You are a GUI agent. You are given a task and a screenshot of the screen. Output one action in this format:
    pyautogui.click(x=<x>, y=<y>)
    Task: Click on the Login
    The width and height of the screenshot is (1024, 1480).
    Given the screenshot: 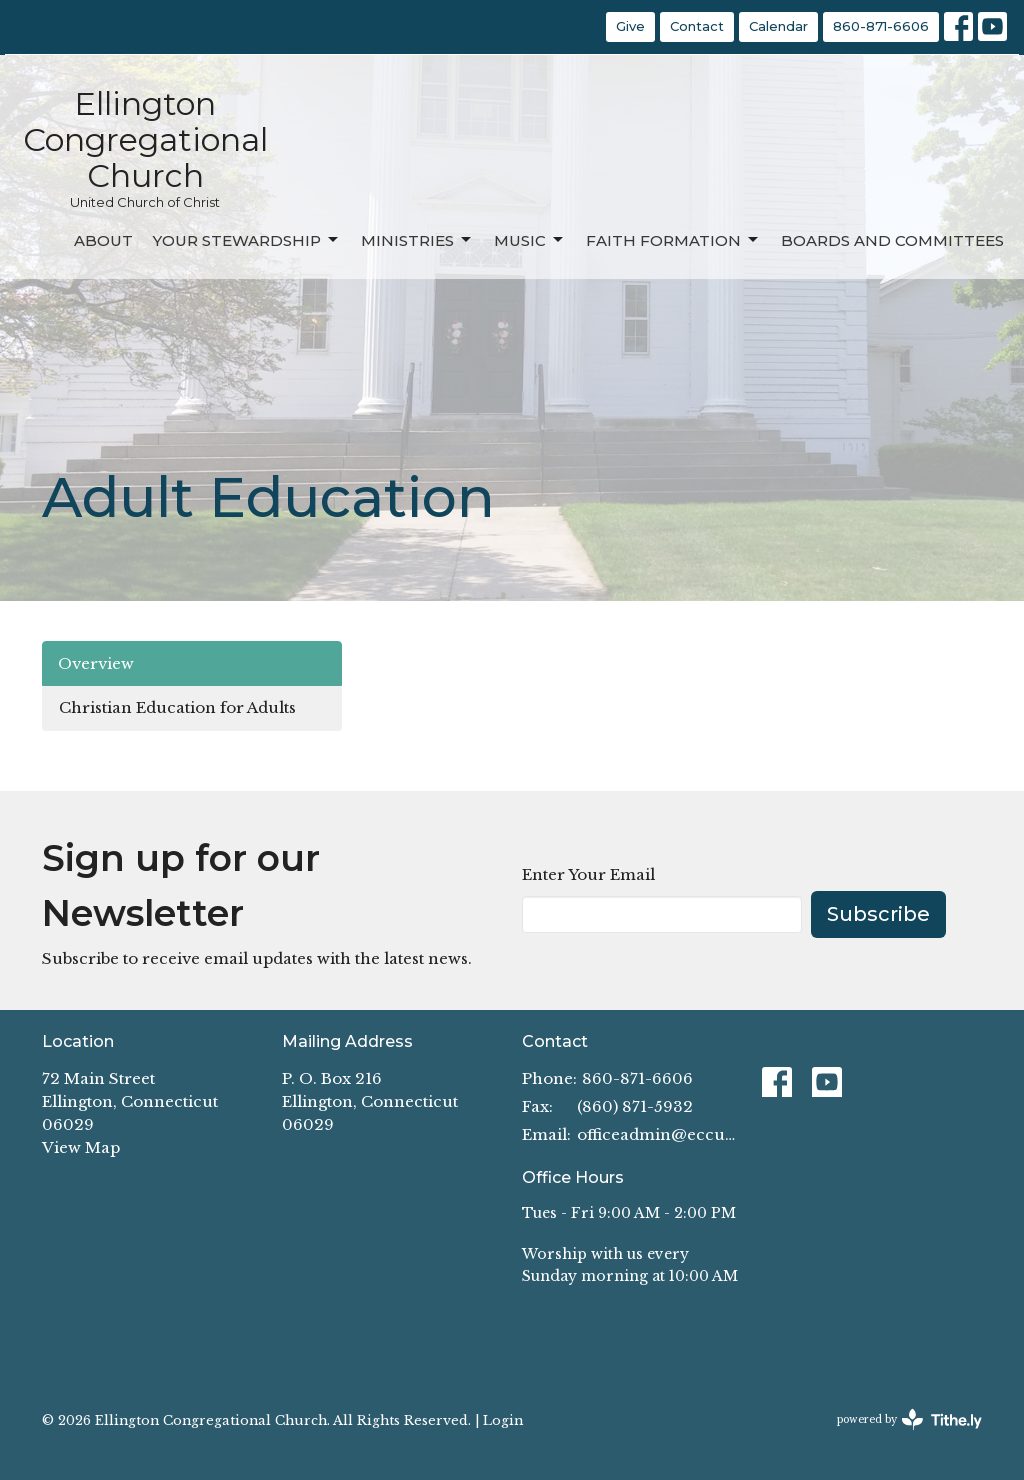 What is the action you would take?
    pyautogui.click(x=503, y=1420)
    